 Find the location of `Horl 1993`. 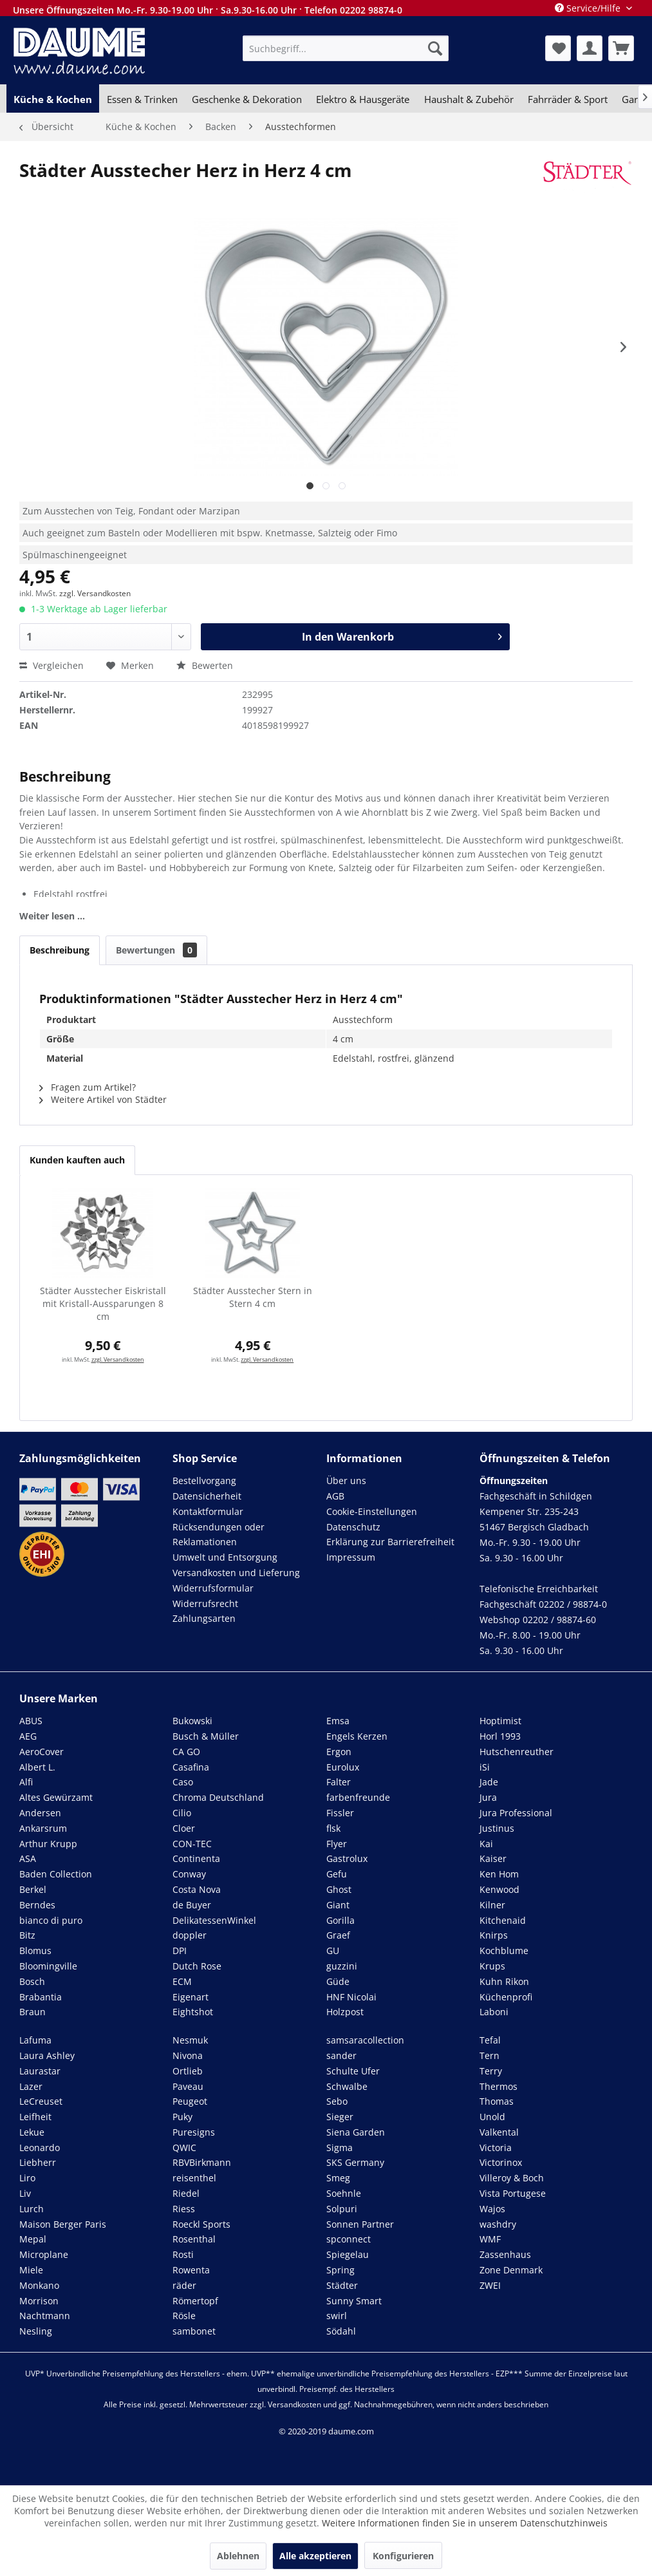

Horl 1993 is located at coordinates (500, 1736).